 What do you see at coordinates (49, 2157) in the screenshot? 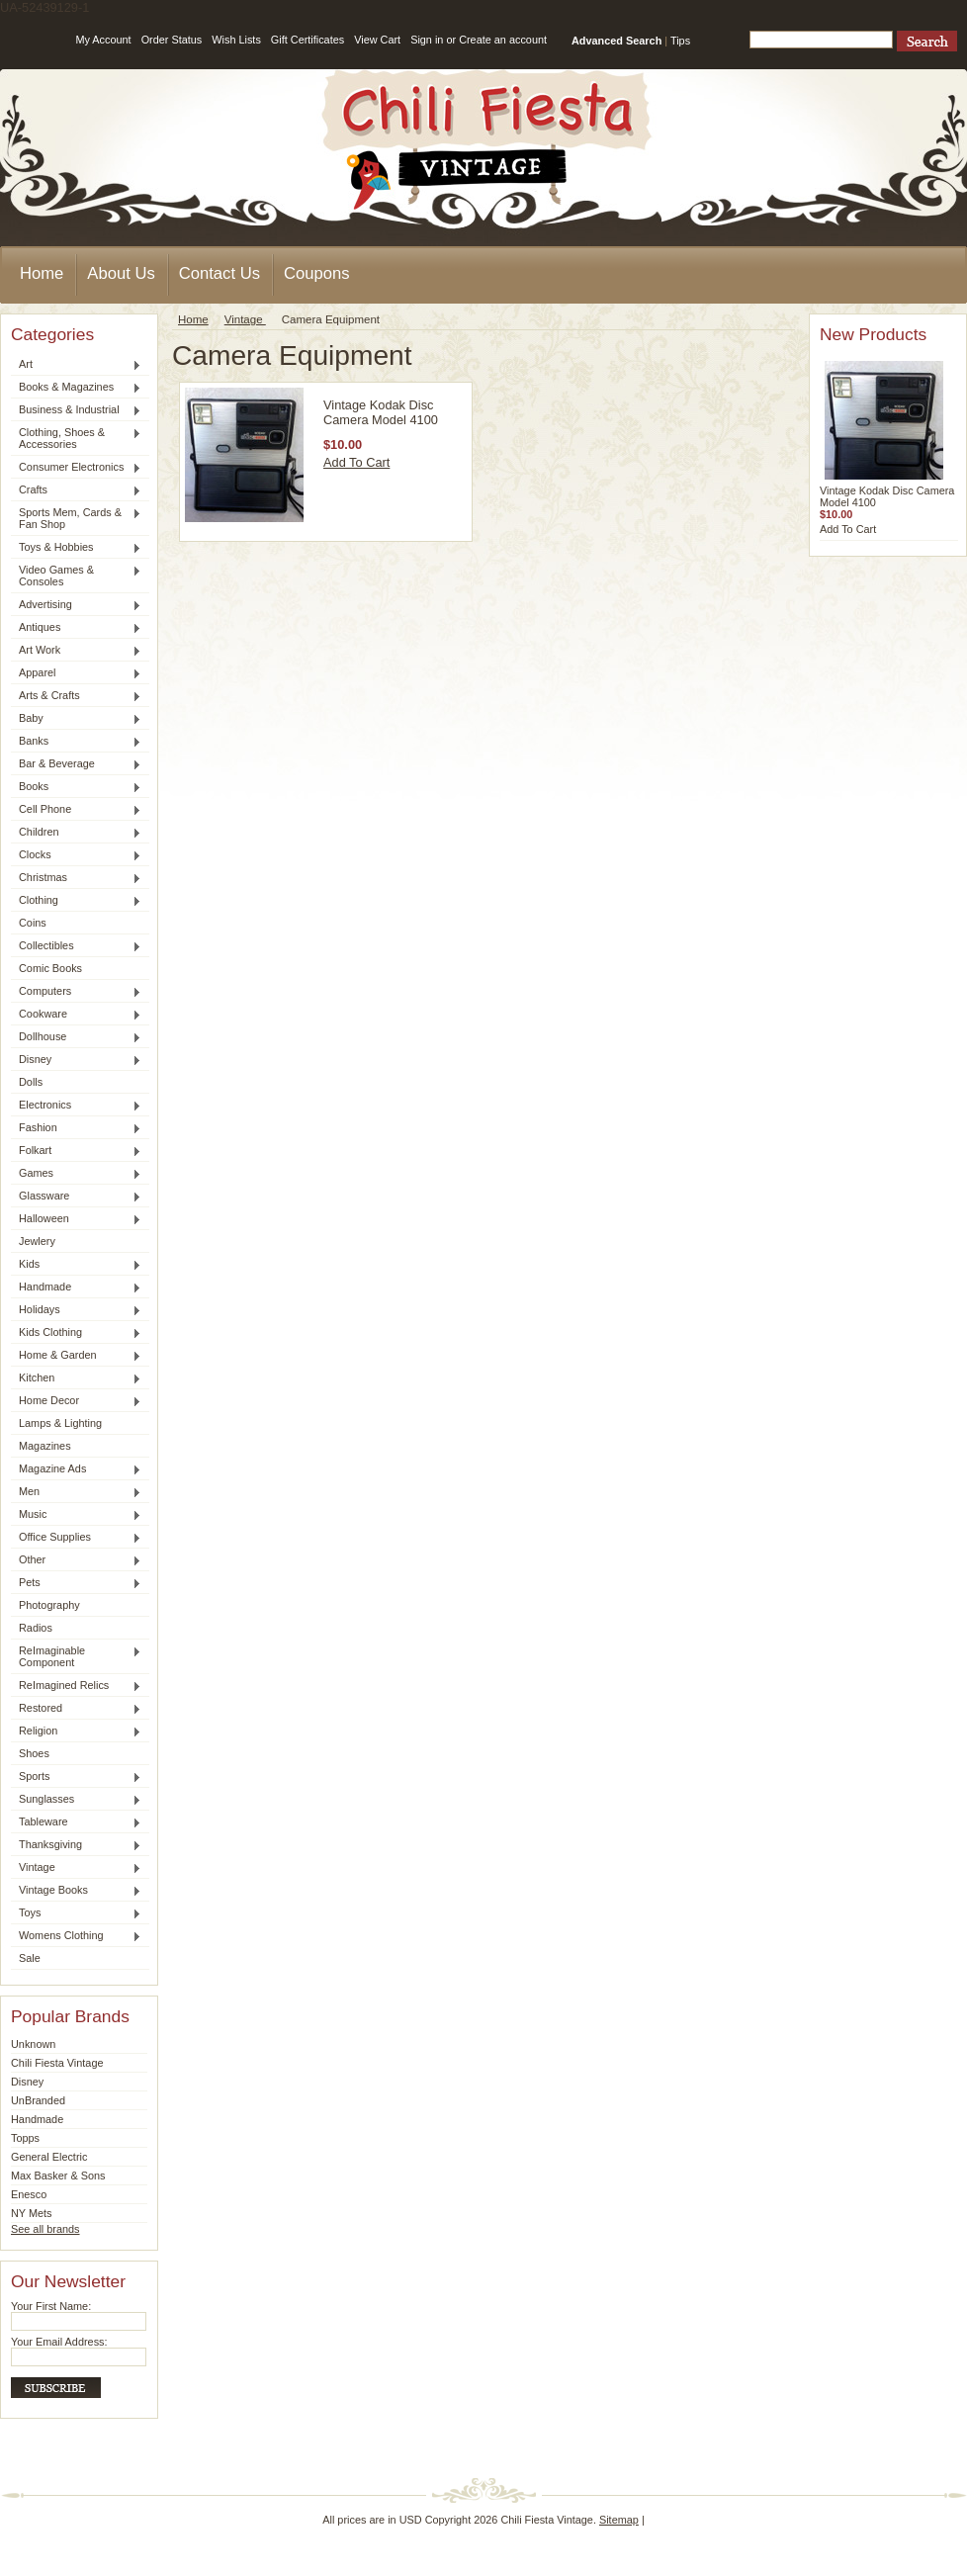
I see `General Electric` at bounding box center [49, 2157].